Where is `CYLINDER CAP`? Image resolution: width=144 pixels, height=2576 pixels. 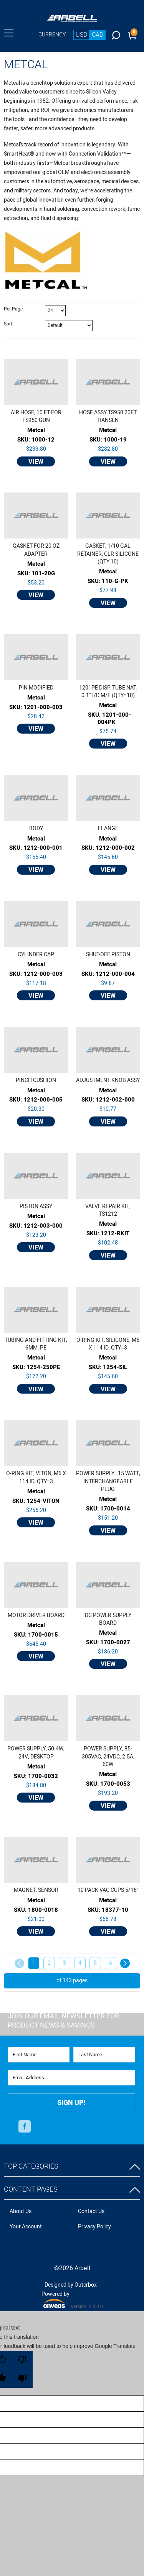 CYLINDER CAP is located at coordinates (36, 955).